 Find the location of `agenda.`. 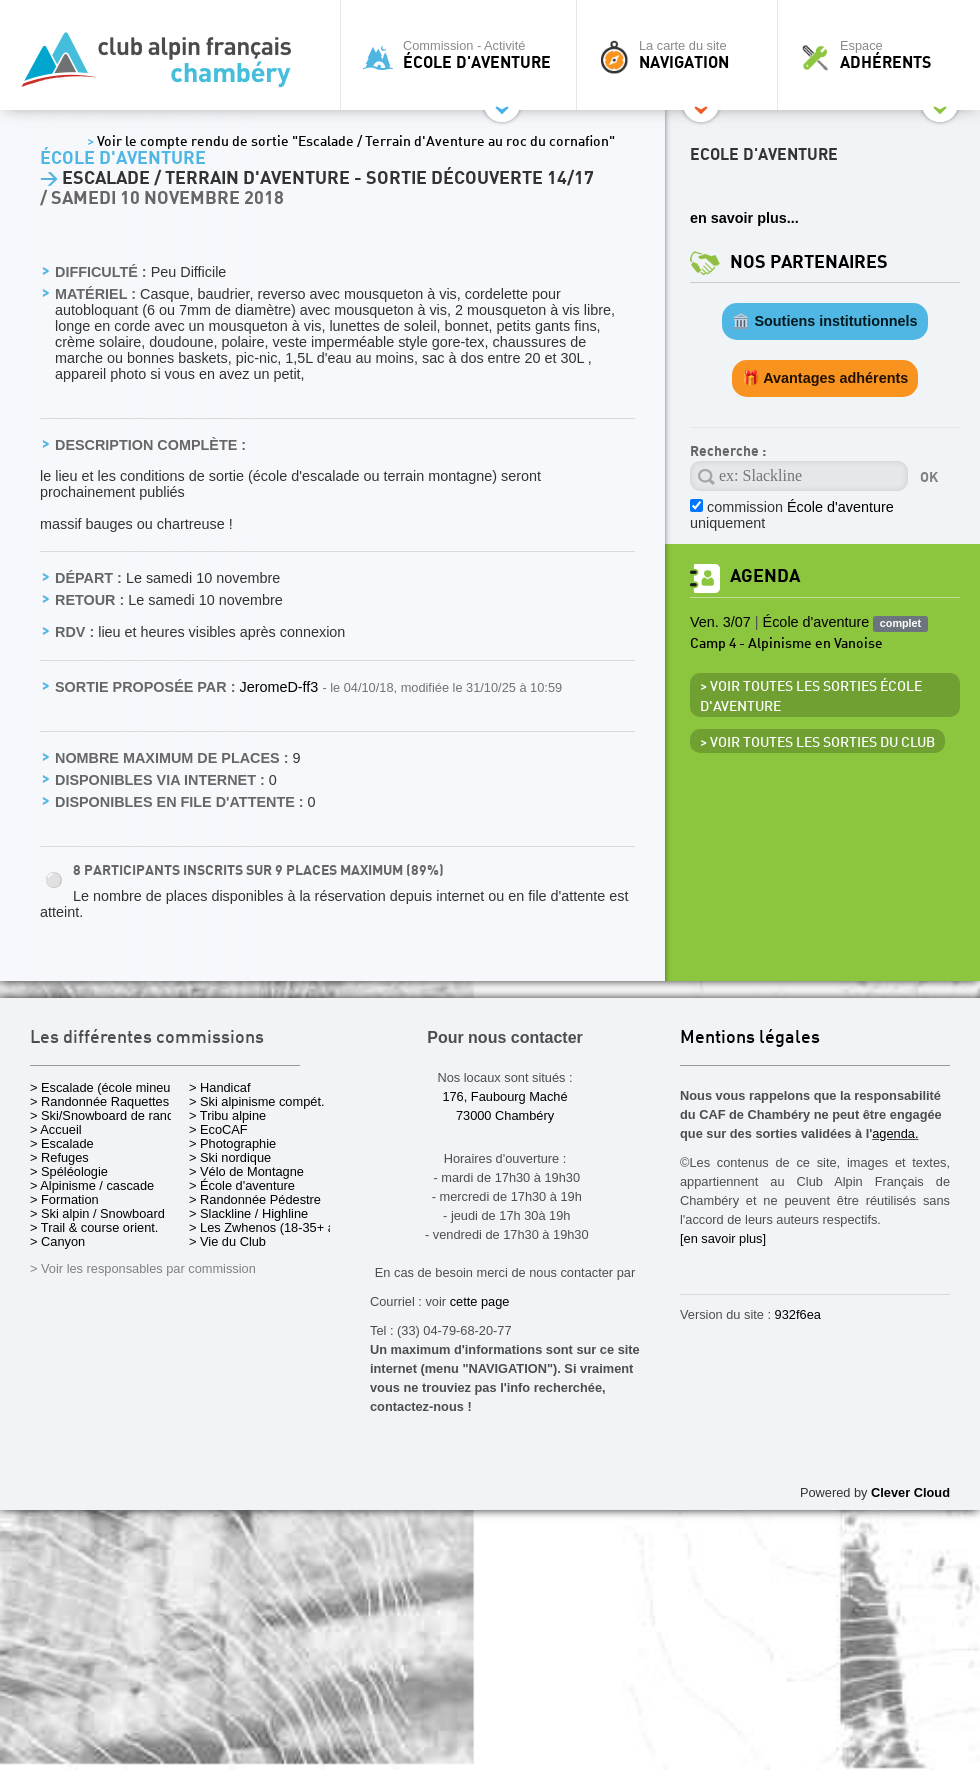

agenda. is located at coordinates (895, 1133).